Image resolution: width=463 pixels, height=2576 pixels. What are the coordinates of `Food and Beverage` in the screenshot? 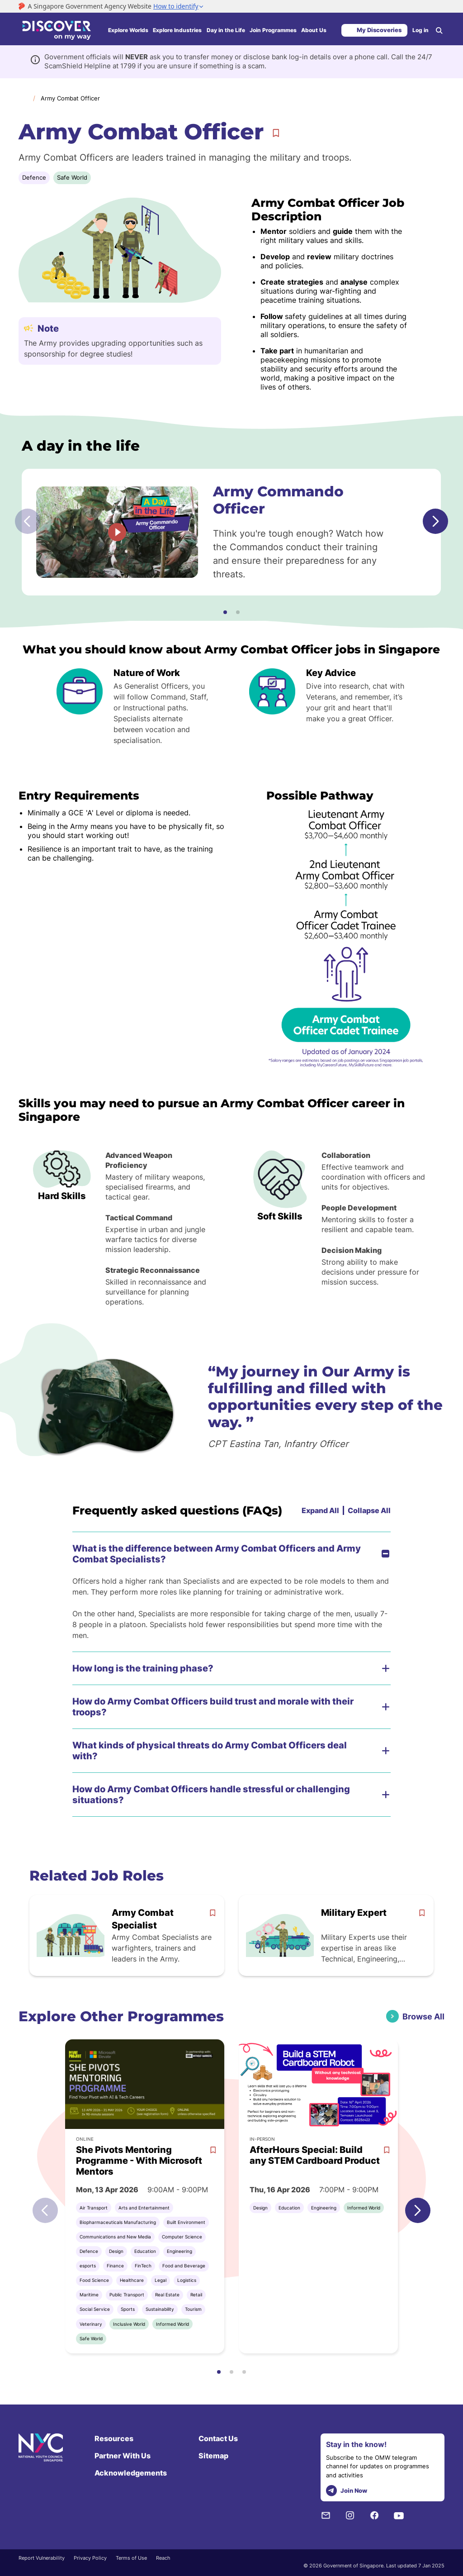 It's located at (183, 2265).